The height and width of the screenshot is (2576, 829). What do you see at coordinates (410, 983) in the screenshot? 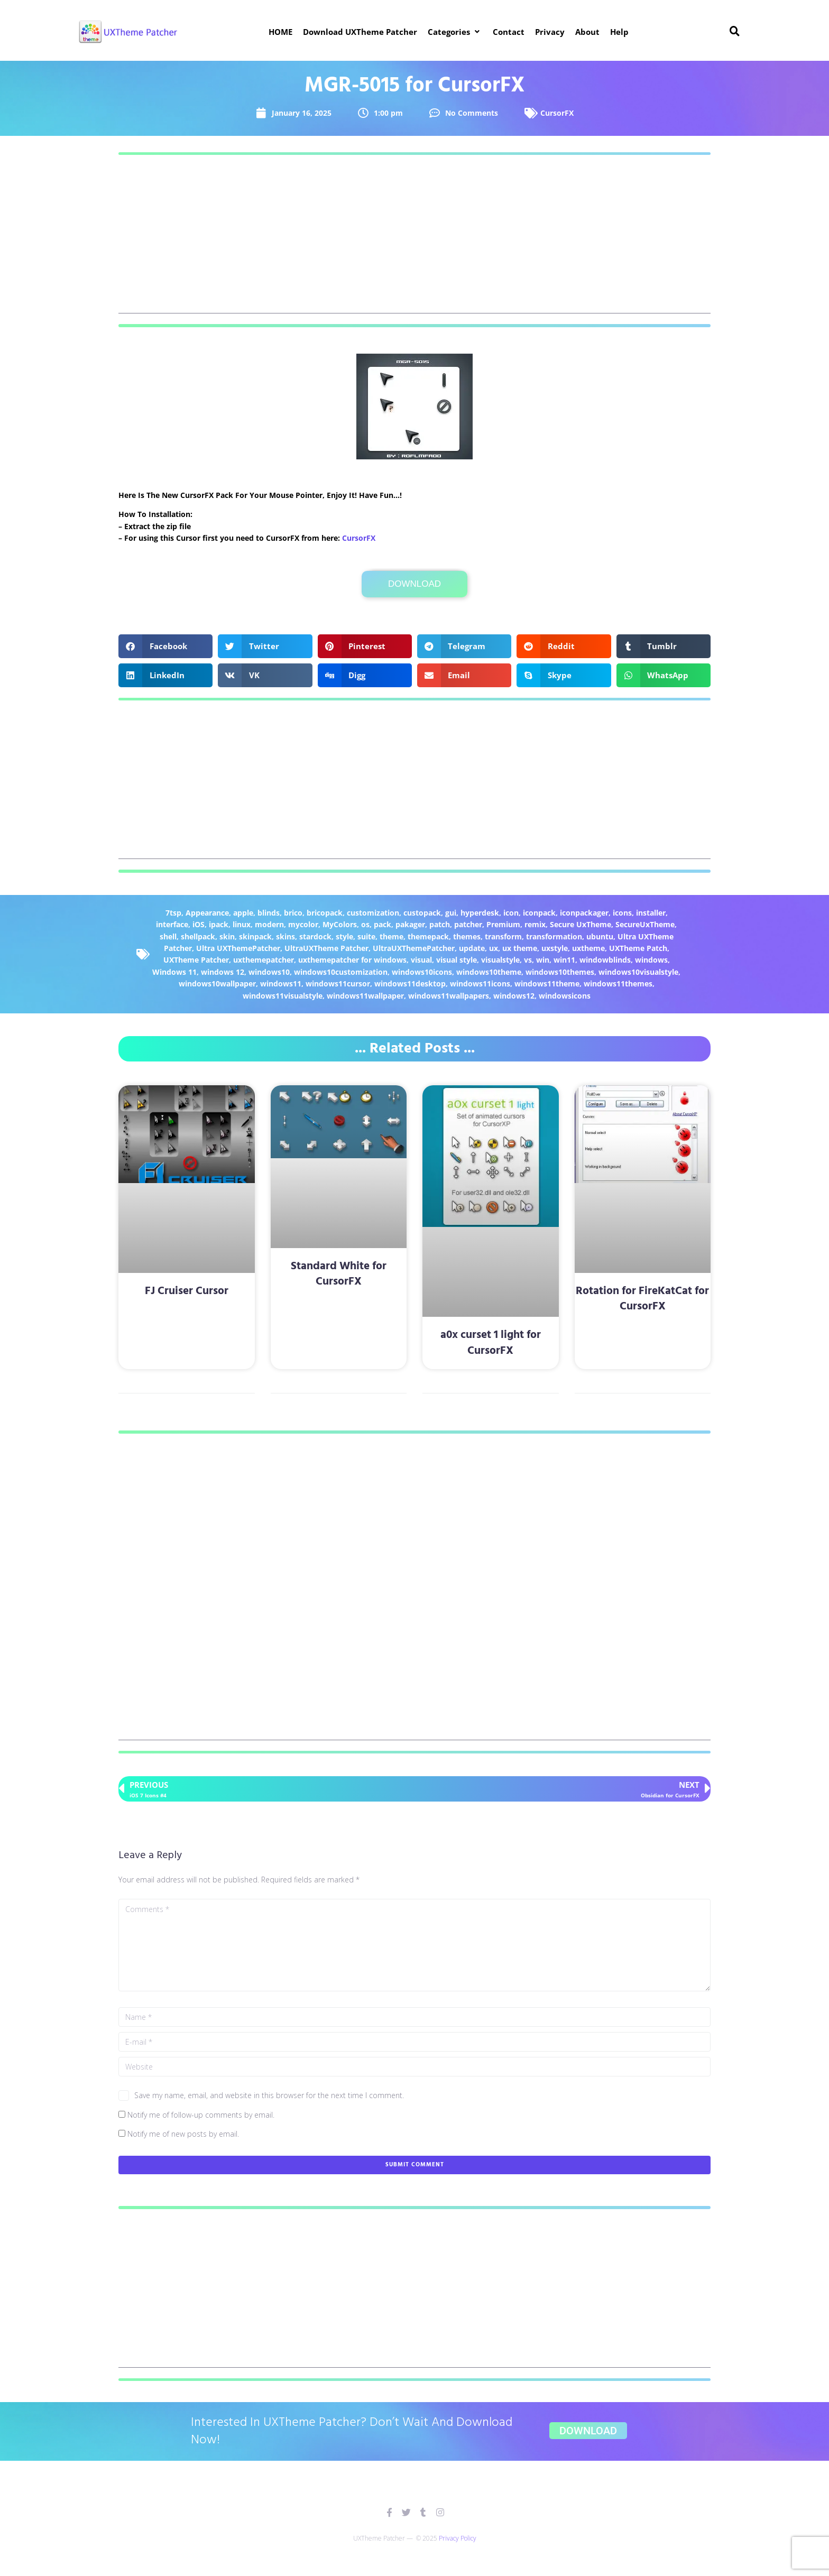
I see `windows11desktop` at bounding box center [410, 983].